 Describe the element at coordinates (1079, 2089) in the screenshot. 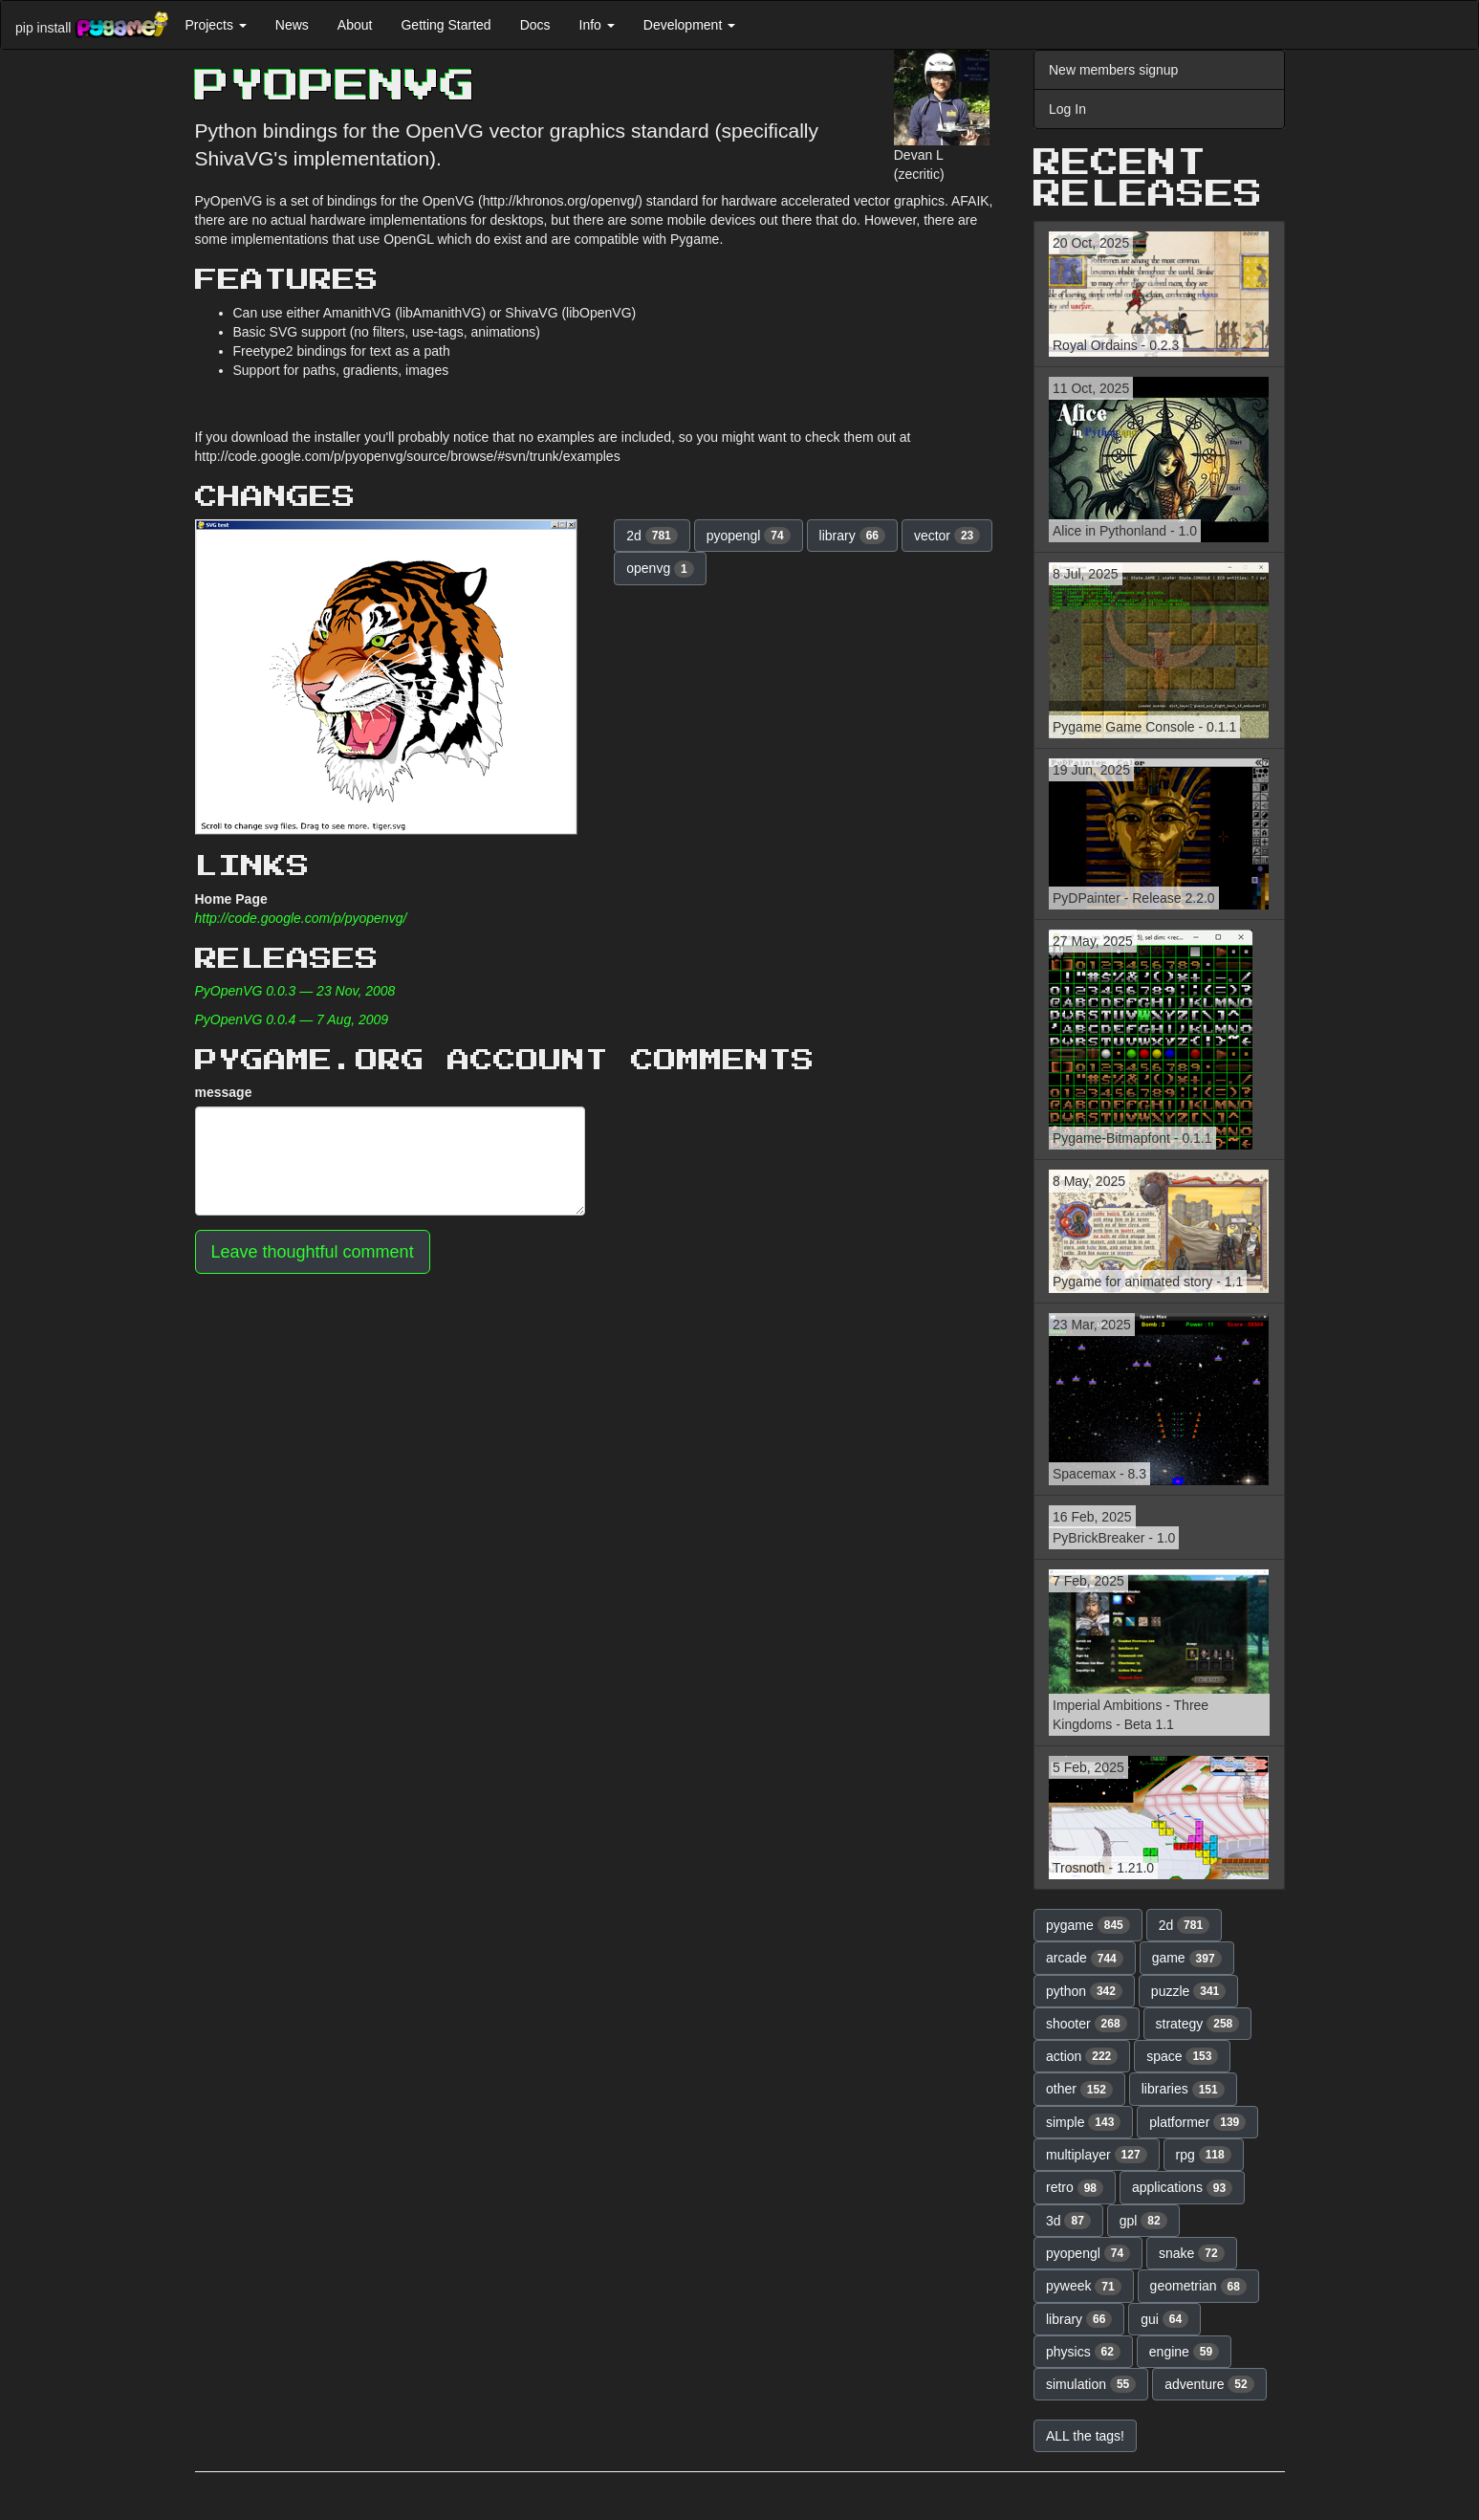

I see `other [button]` at that location.